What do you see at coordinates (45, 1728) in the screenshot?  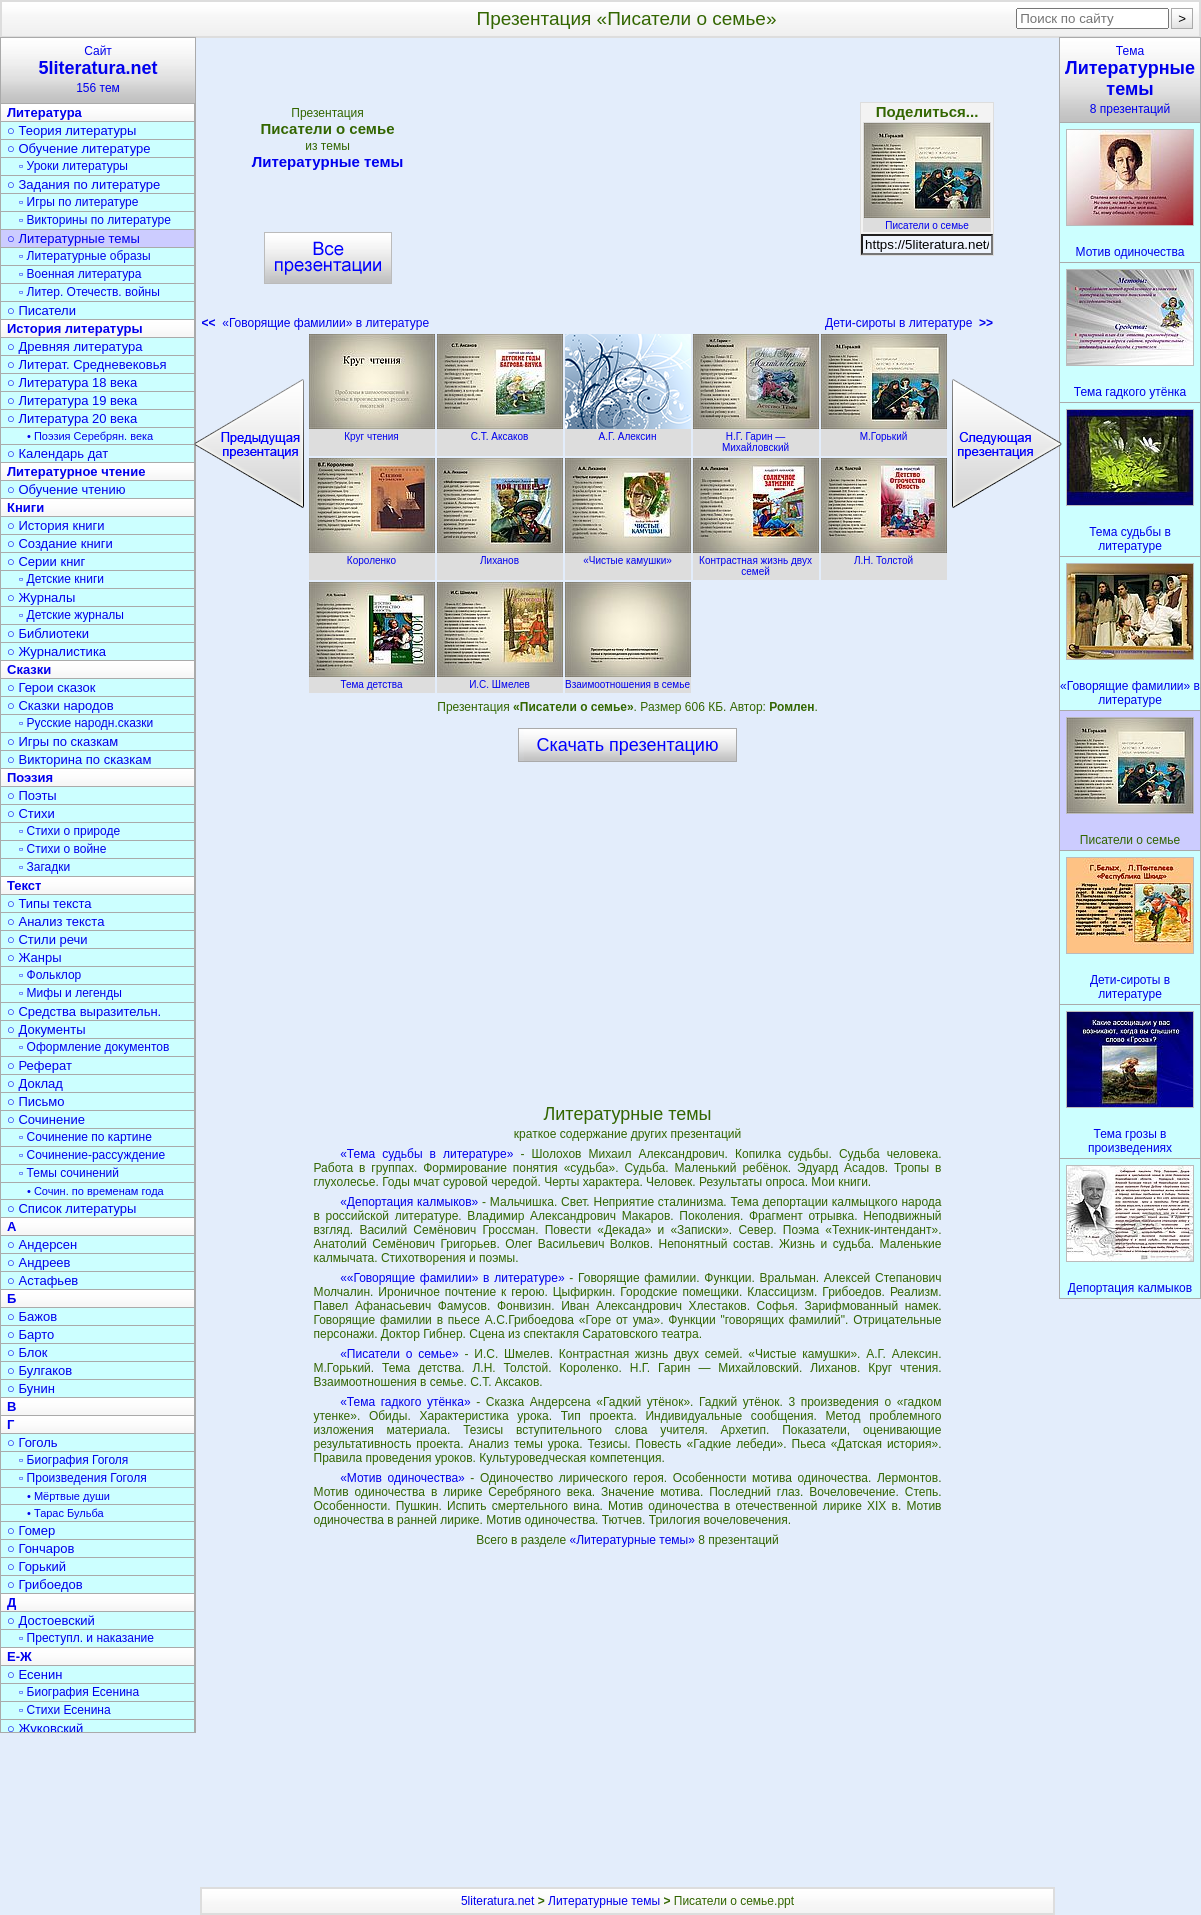 I see `○ Жуковский` at bounding box center [45, 1728].